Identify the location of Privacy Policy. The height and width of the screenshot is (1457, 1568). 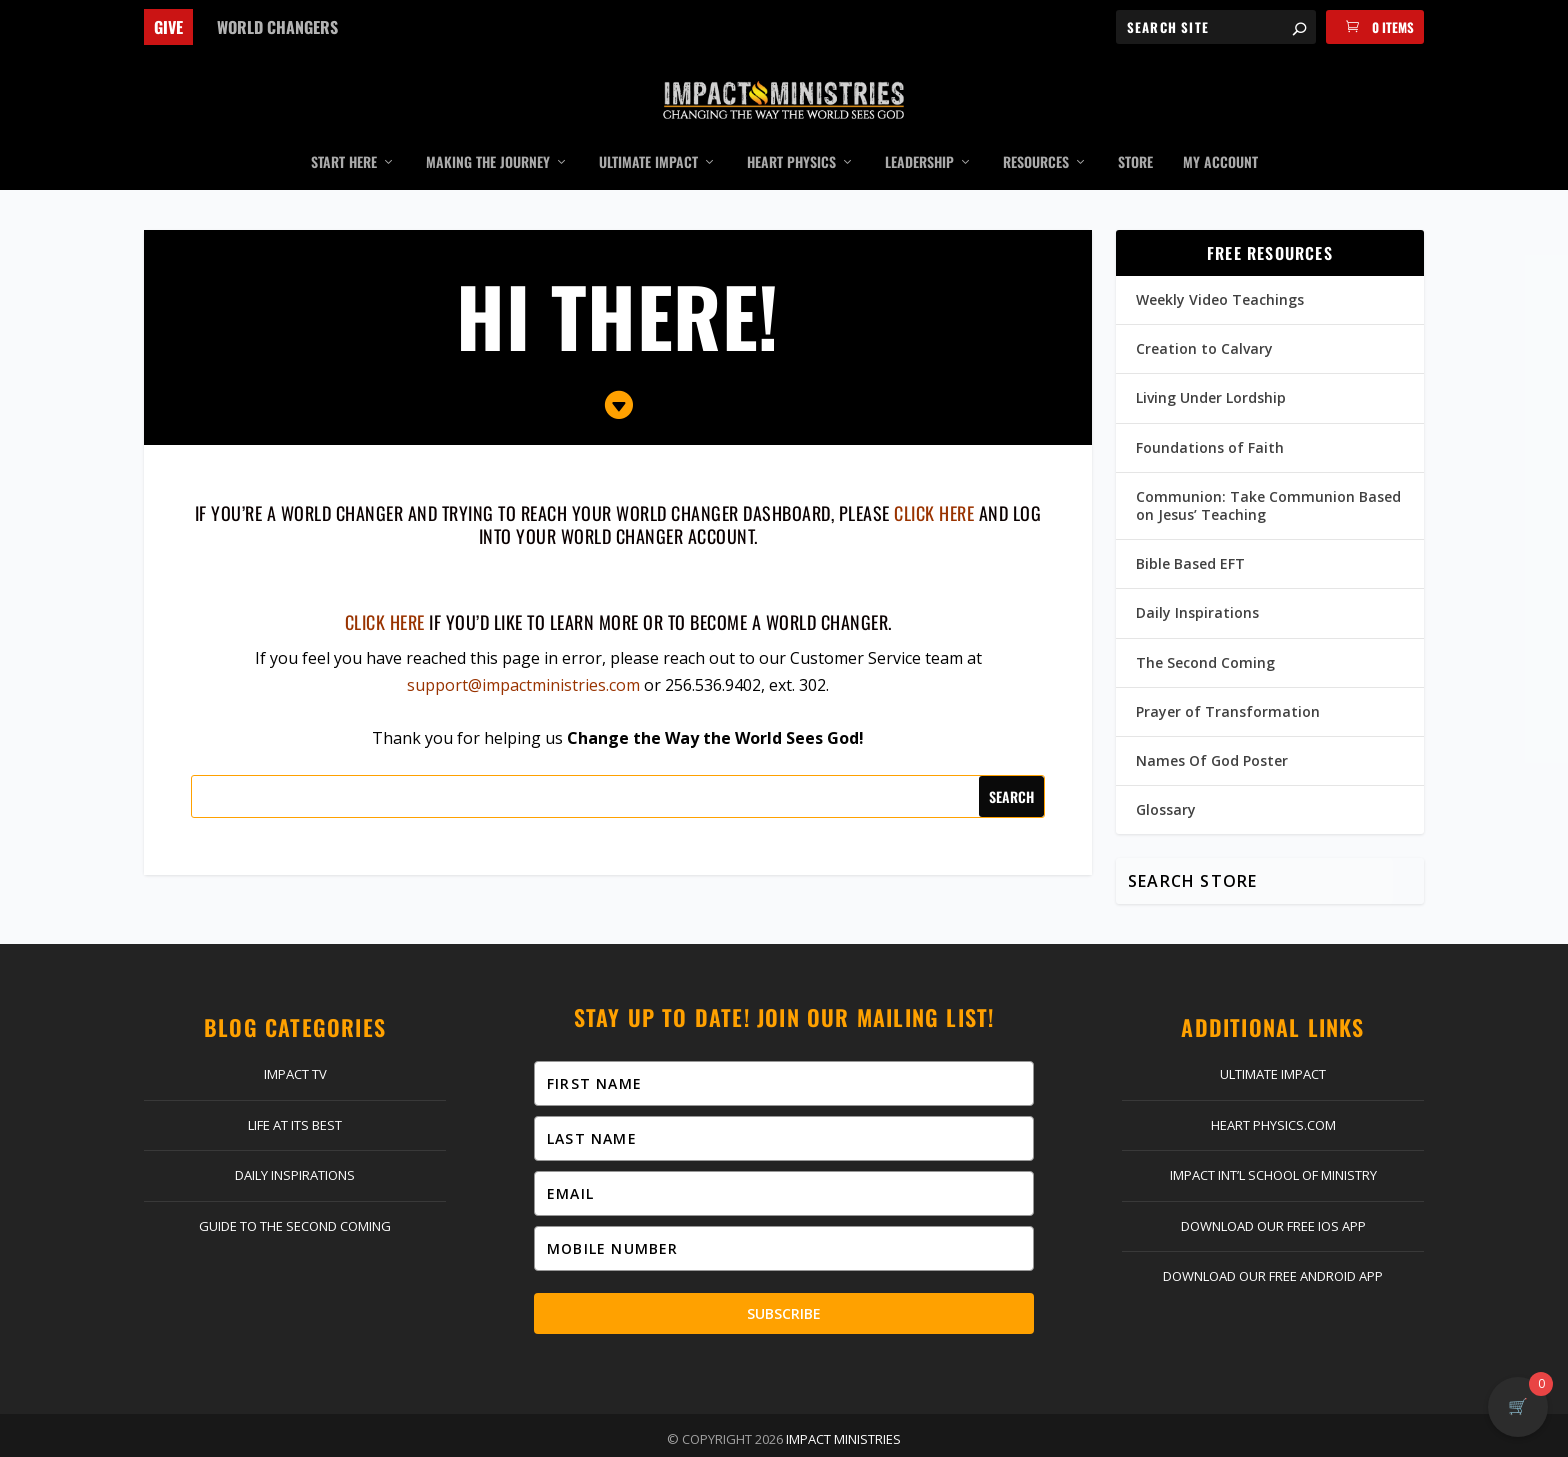
(890, 1437).